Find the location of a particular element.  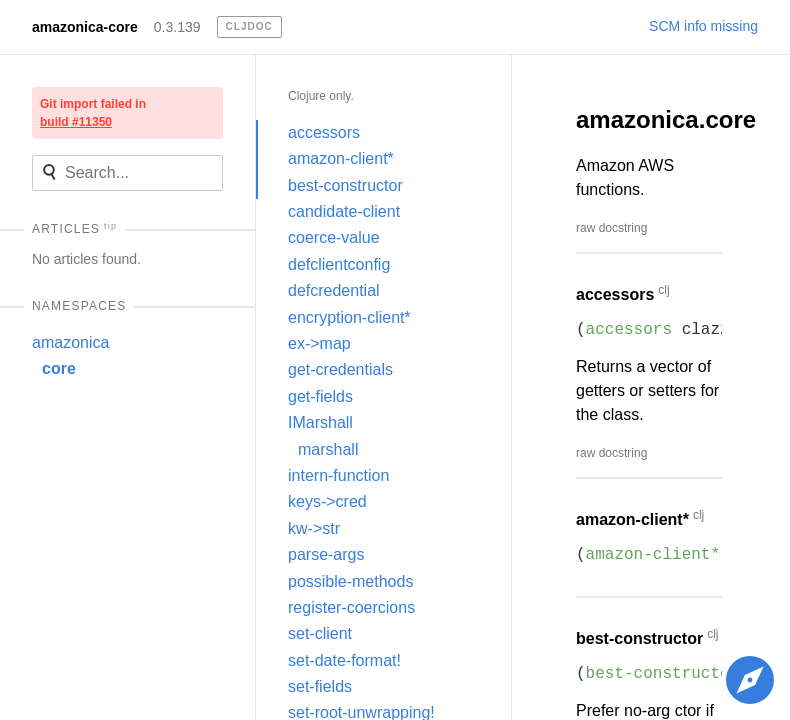

core is located at coordinates (59, 368).